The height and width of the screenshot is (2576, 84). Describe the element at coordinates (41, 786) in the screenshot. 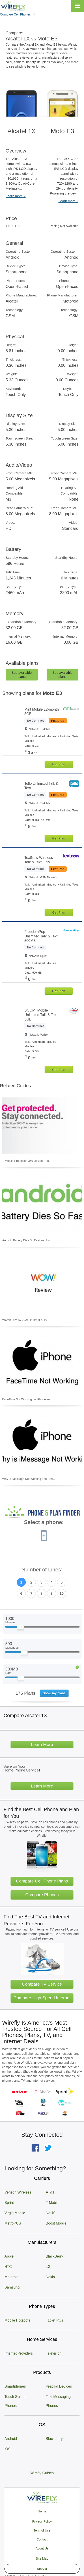

I see `Tello Unlimited Talk & Text` at that location.